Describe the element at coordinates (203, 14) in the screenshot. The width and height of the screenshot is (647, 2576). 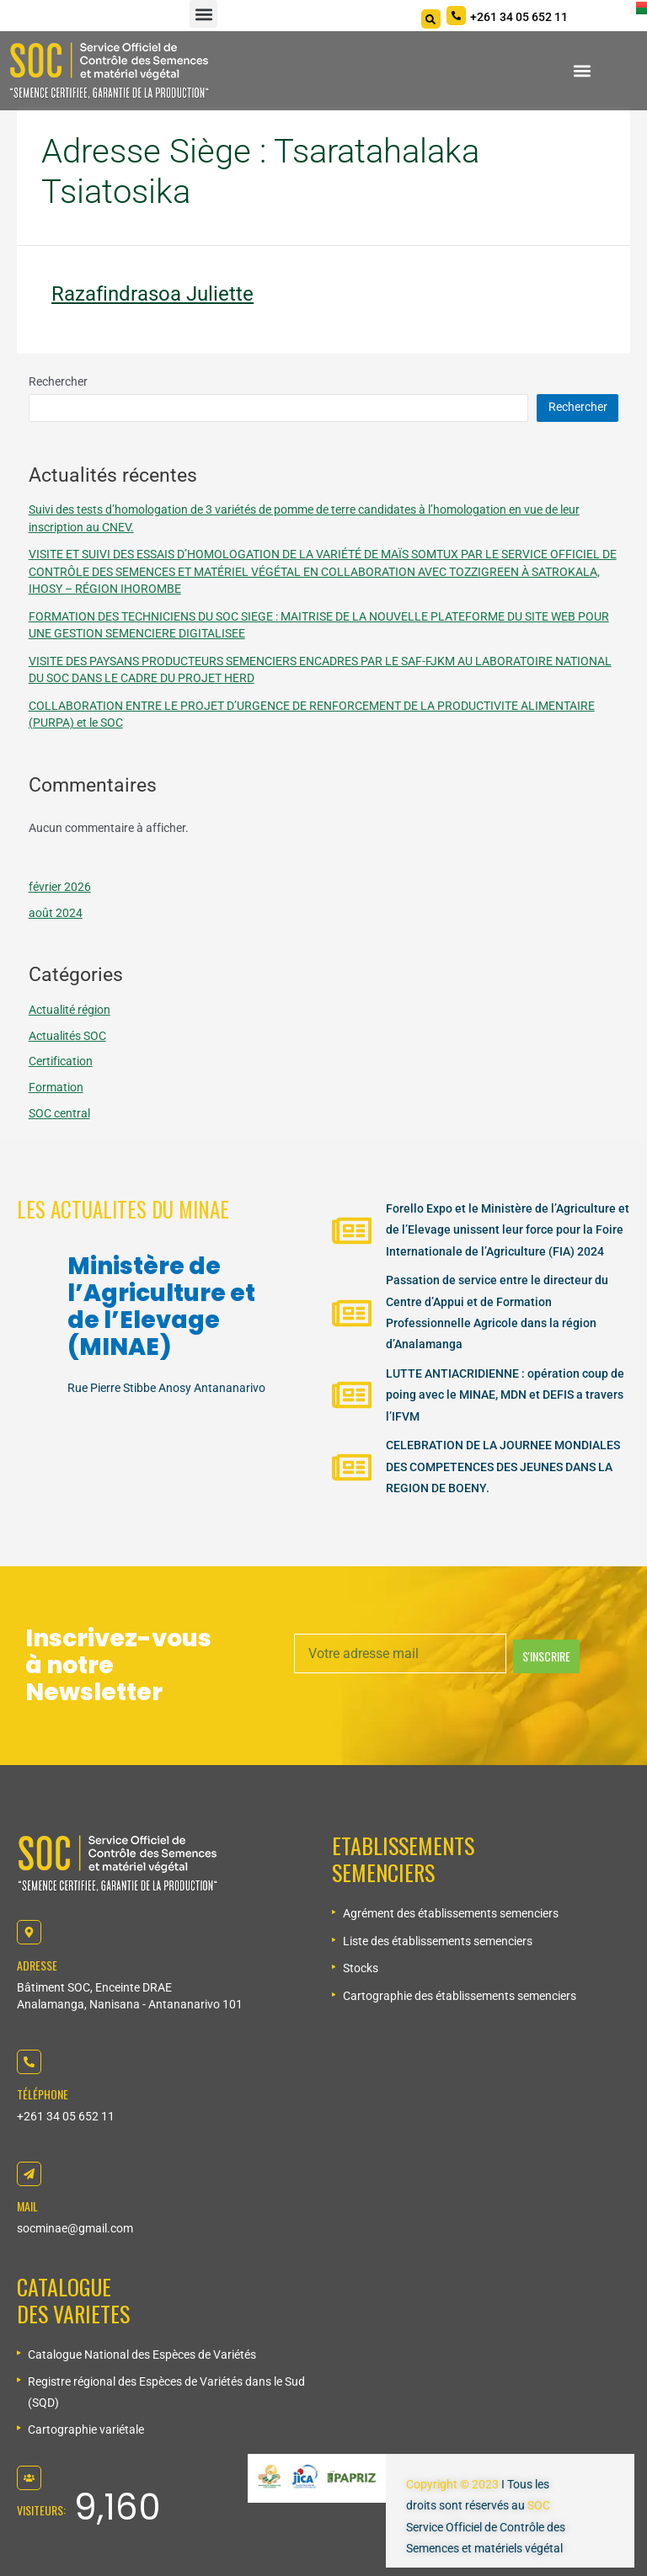
I see `[button]` at that location.